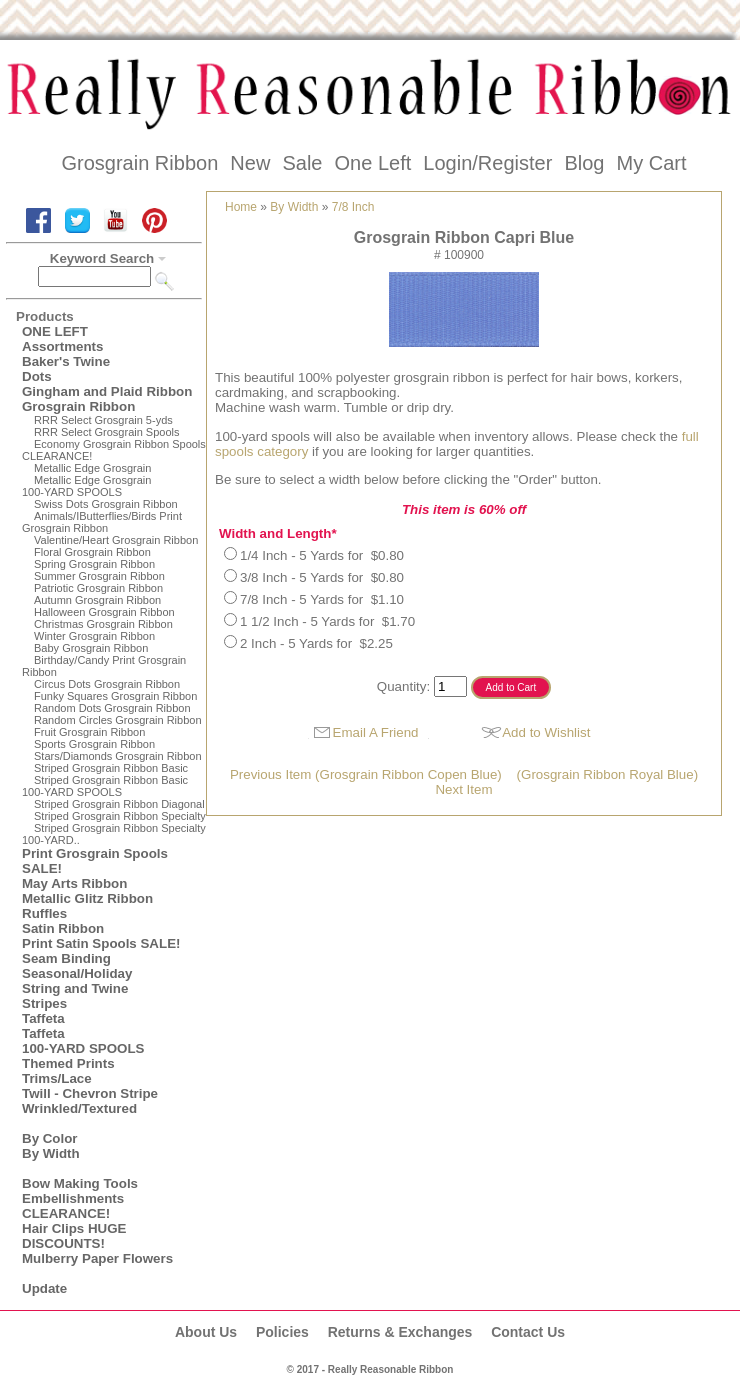 This screenshot has height=1391, width=740. Describe the element at coordinates (74, 1236) in the screenshot. I see `Hair Clips HUGE DISCOUNTS!` at that location.